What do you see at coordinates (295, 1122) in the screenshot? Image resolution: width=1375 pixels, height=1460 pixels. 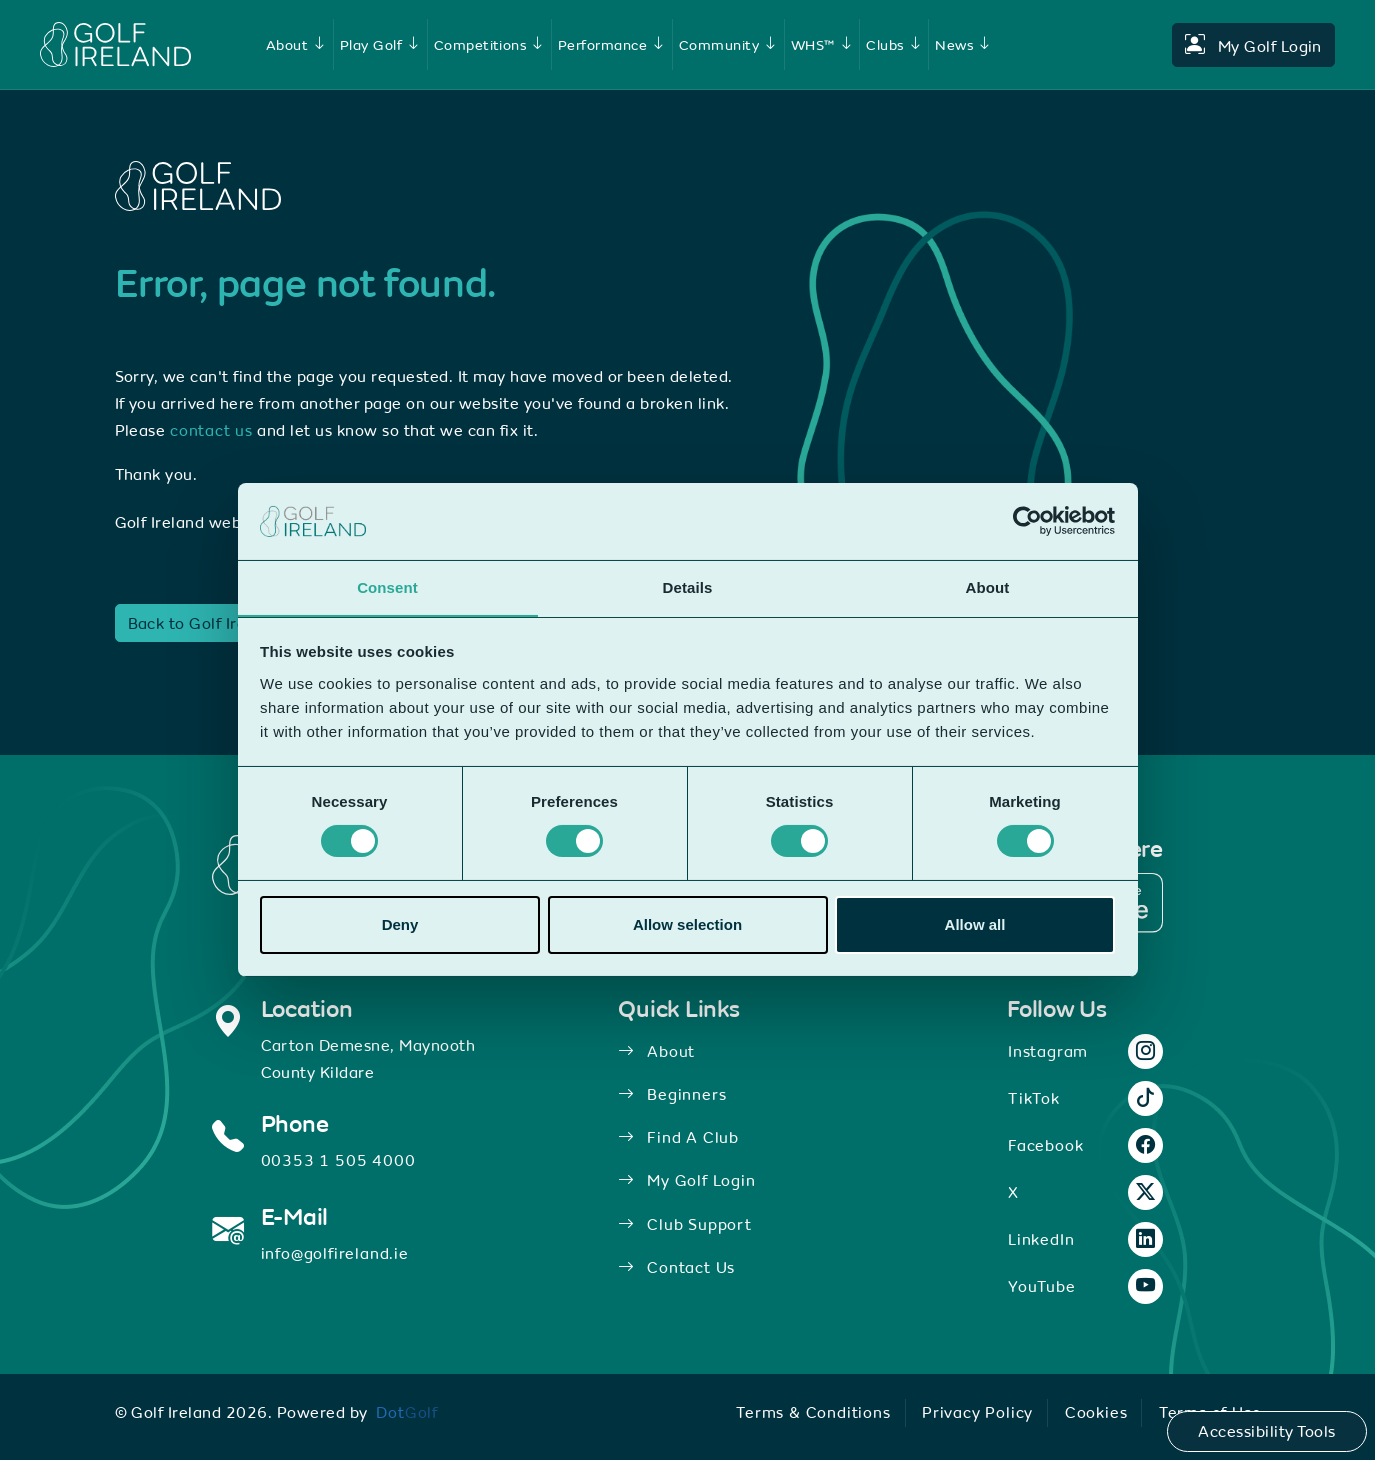 I see `Phone` at bounding box center [295, 1122].